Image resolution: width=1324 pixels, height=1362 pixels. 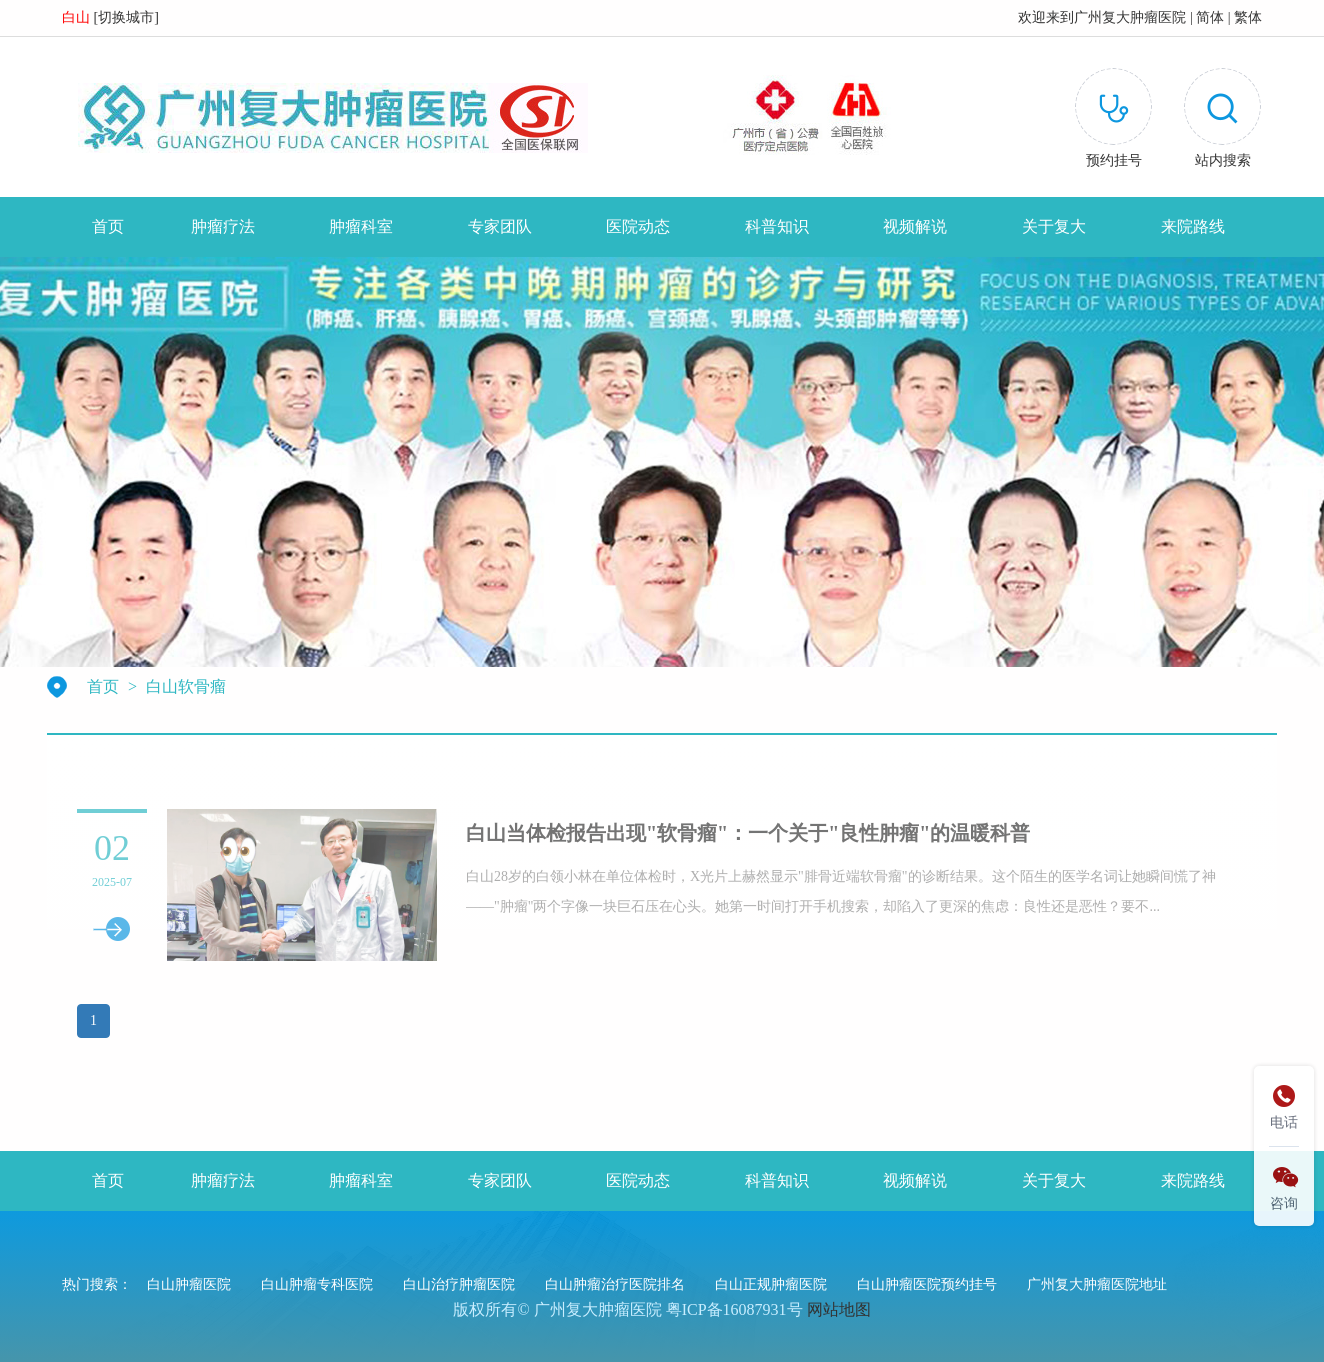 I want to click on 白山软骨瘤, so click(x=186, y=686).